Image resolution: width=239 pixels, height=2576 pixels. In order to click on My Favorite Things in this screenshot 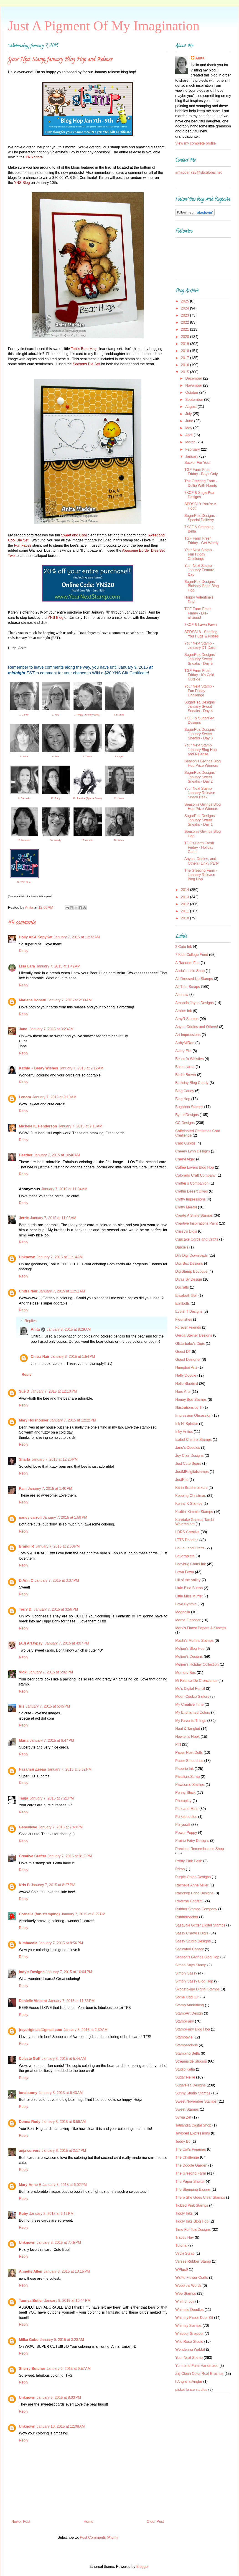, I will do `click(190, 1721)`.